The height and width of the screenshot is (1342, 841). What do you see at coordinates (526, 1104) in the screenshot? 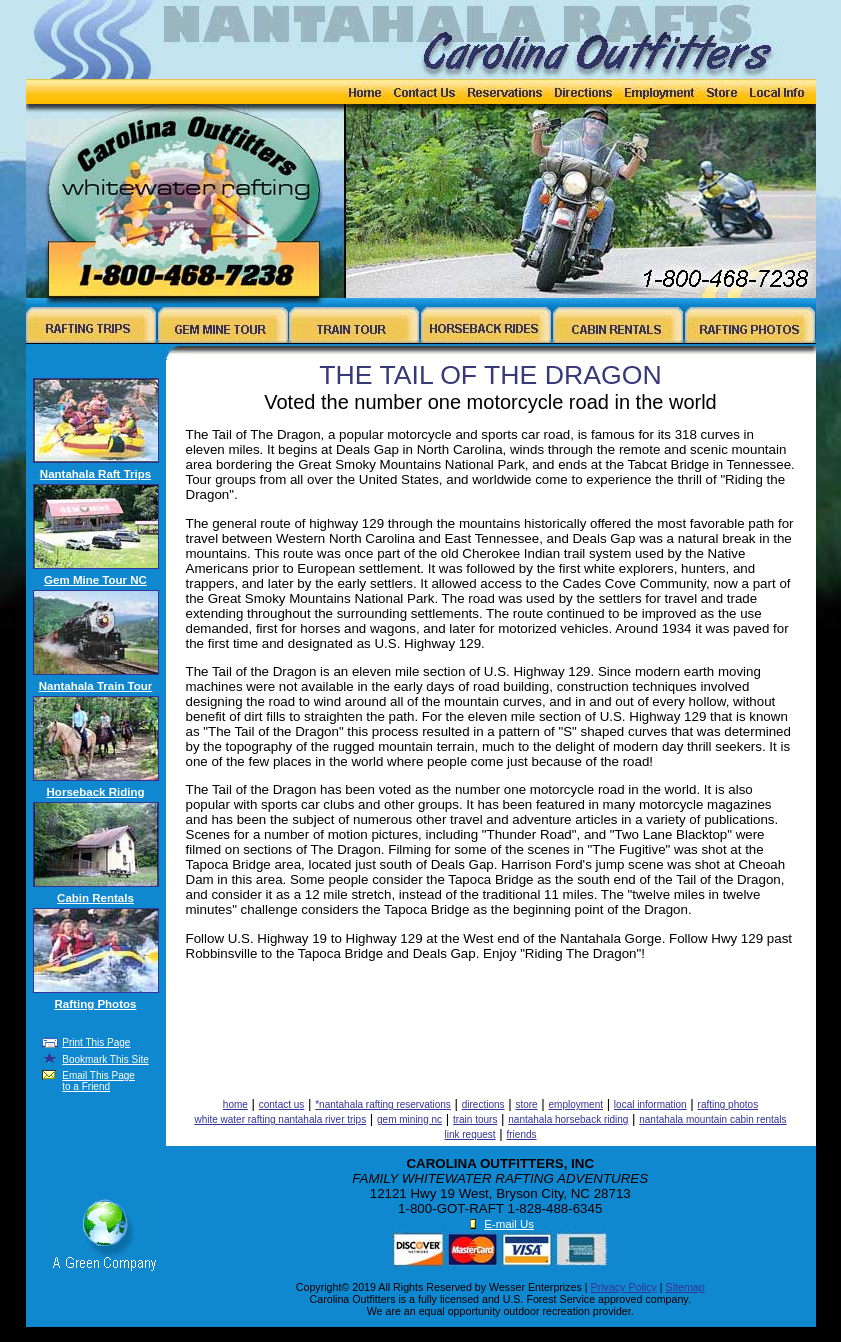
I see `store` at bounding box center [526, 1104].